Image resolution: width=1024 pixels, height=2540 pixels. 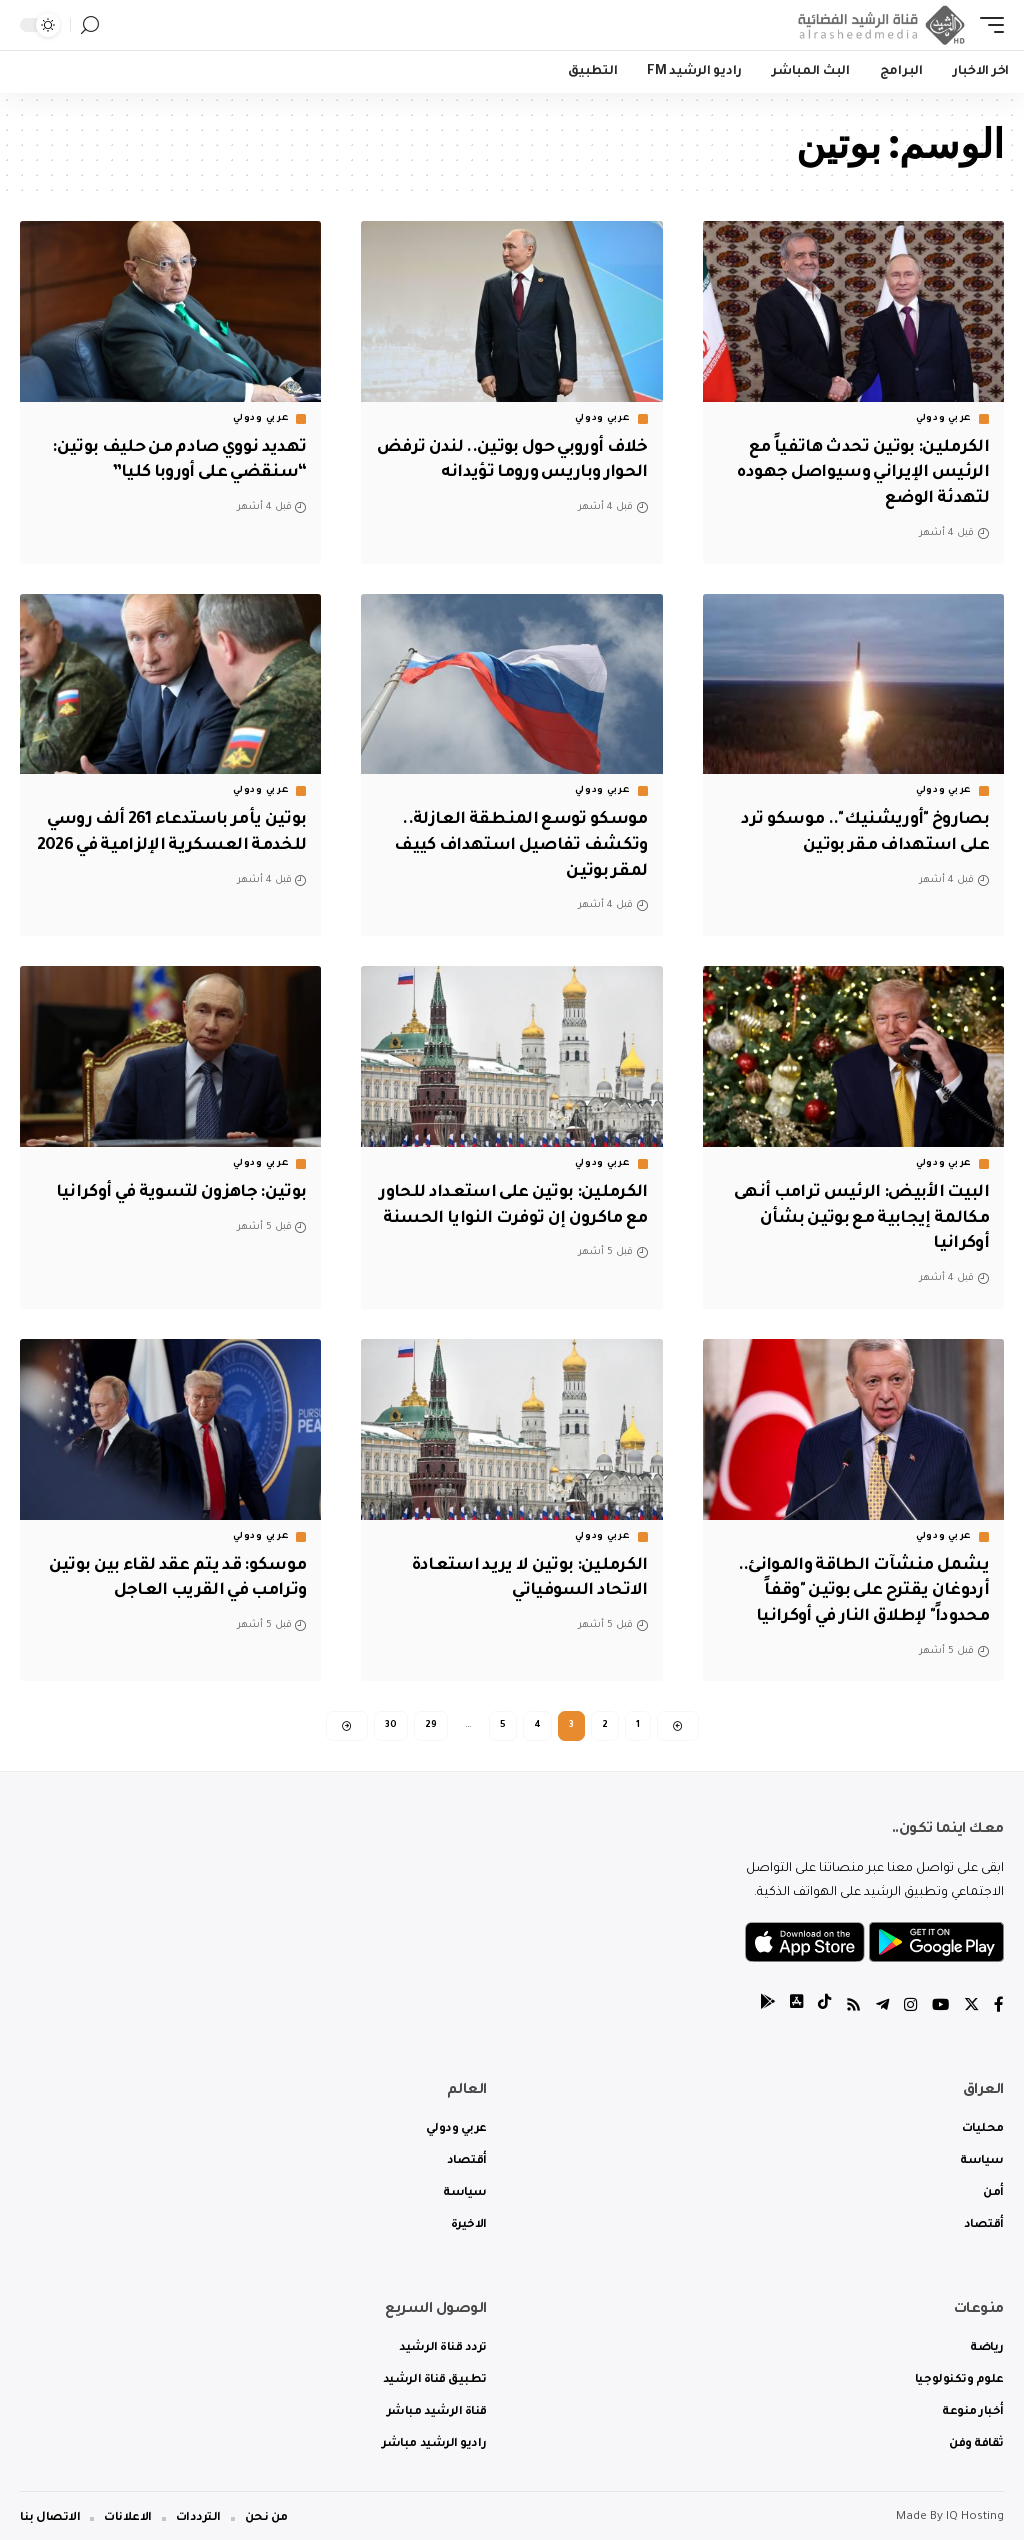 I want to click on [mobile trigger], so click(x=987, y=25).